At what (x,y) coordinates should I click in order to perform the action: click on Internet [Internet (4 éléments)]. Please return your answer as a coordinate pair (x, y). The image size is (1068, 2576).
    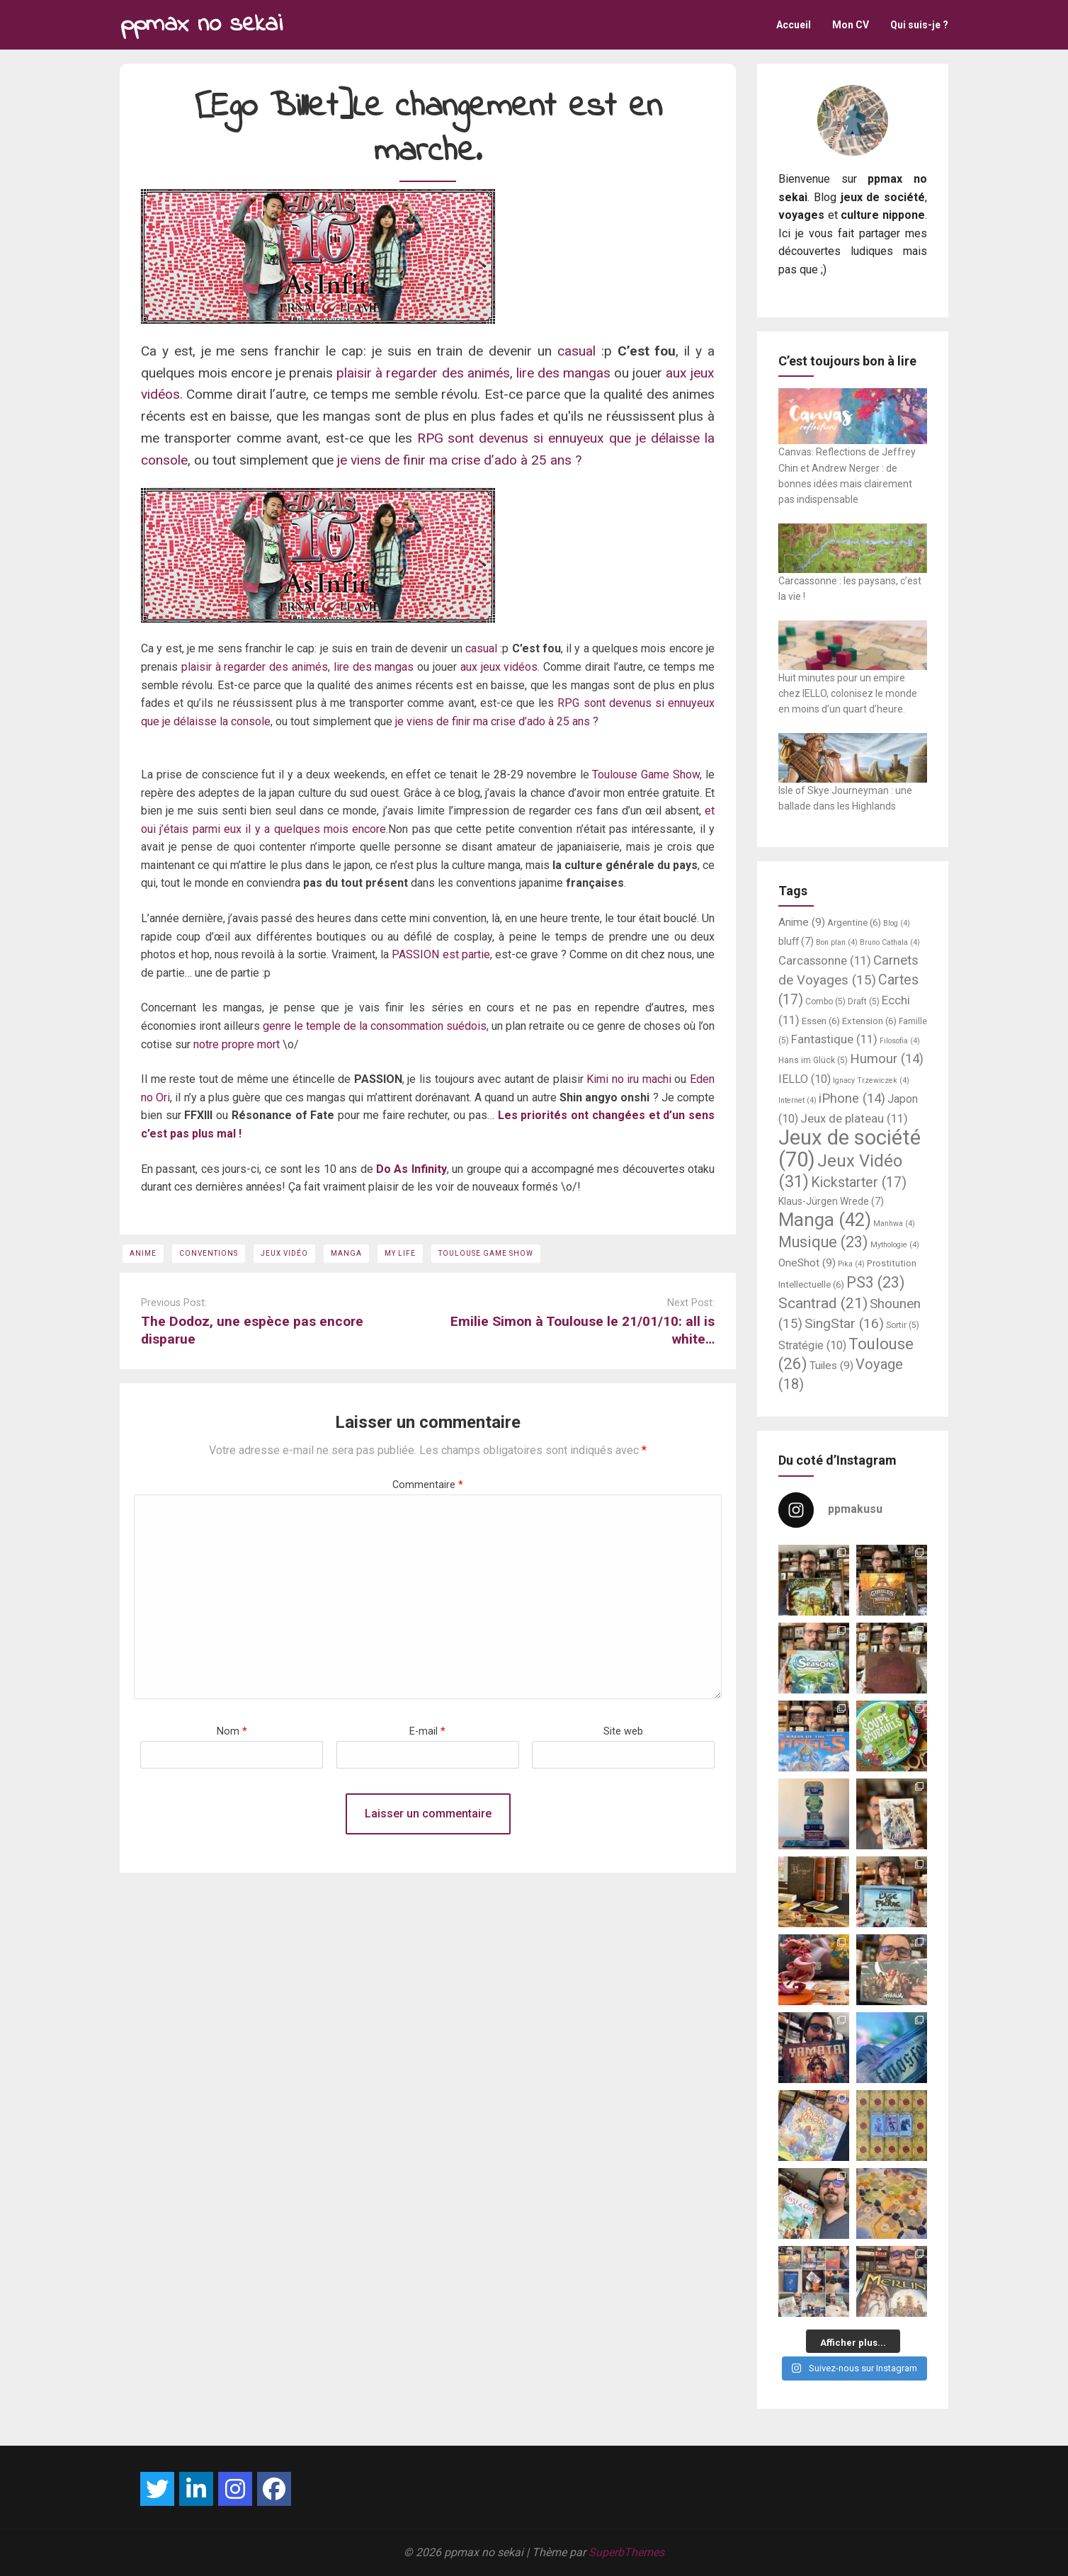
    Looking at the image, I should click on (797, 1100).